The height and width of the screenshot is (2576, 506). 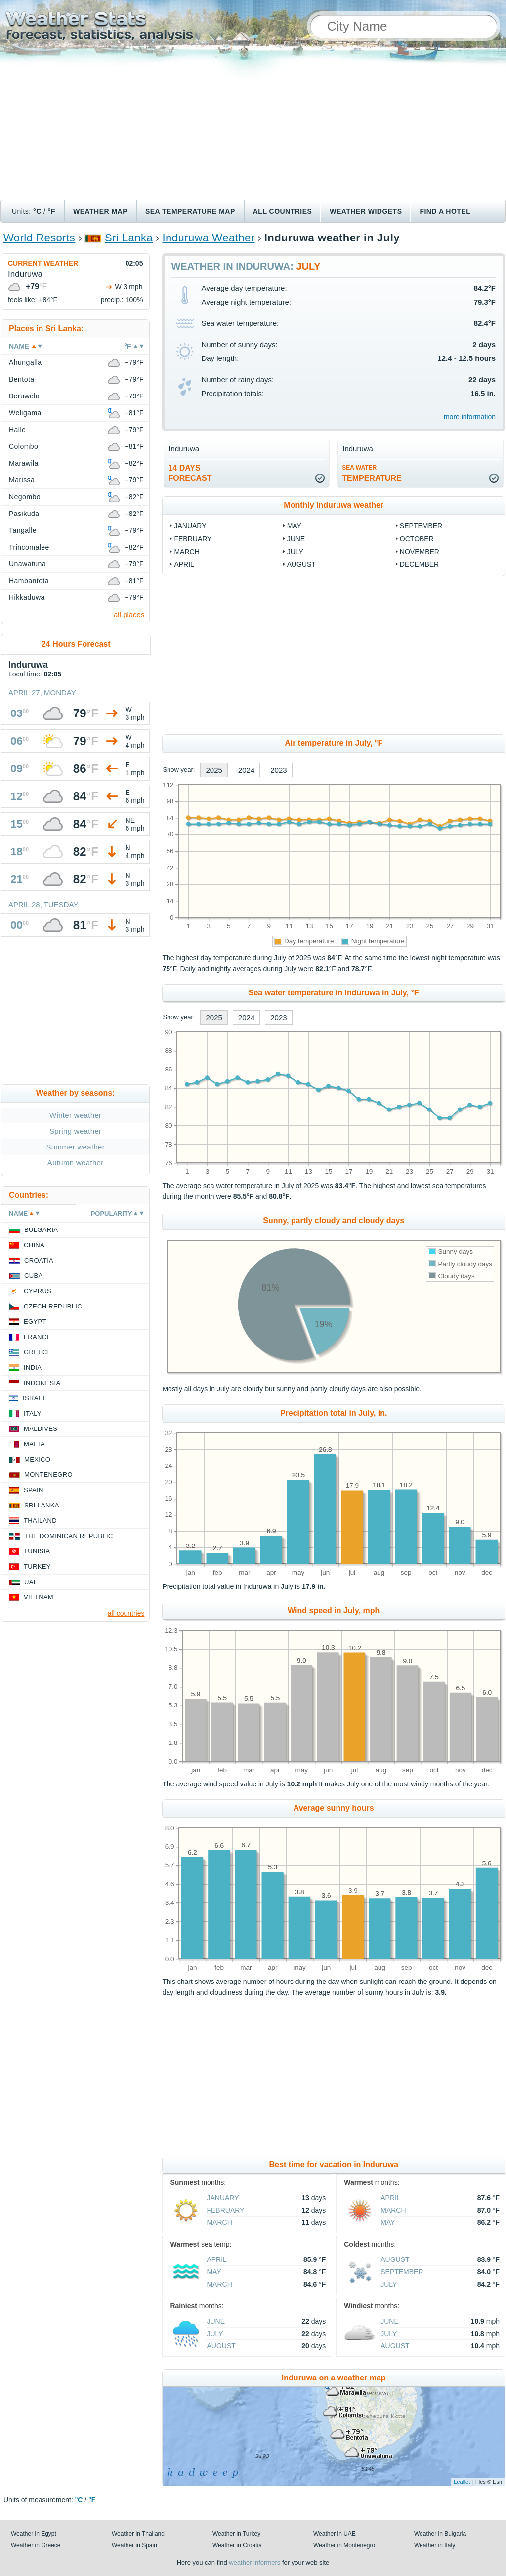 I want to click on Marissa, so click(x=22, y=480).